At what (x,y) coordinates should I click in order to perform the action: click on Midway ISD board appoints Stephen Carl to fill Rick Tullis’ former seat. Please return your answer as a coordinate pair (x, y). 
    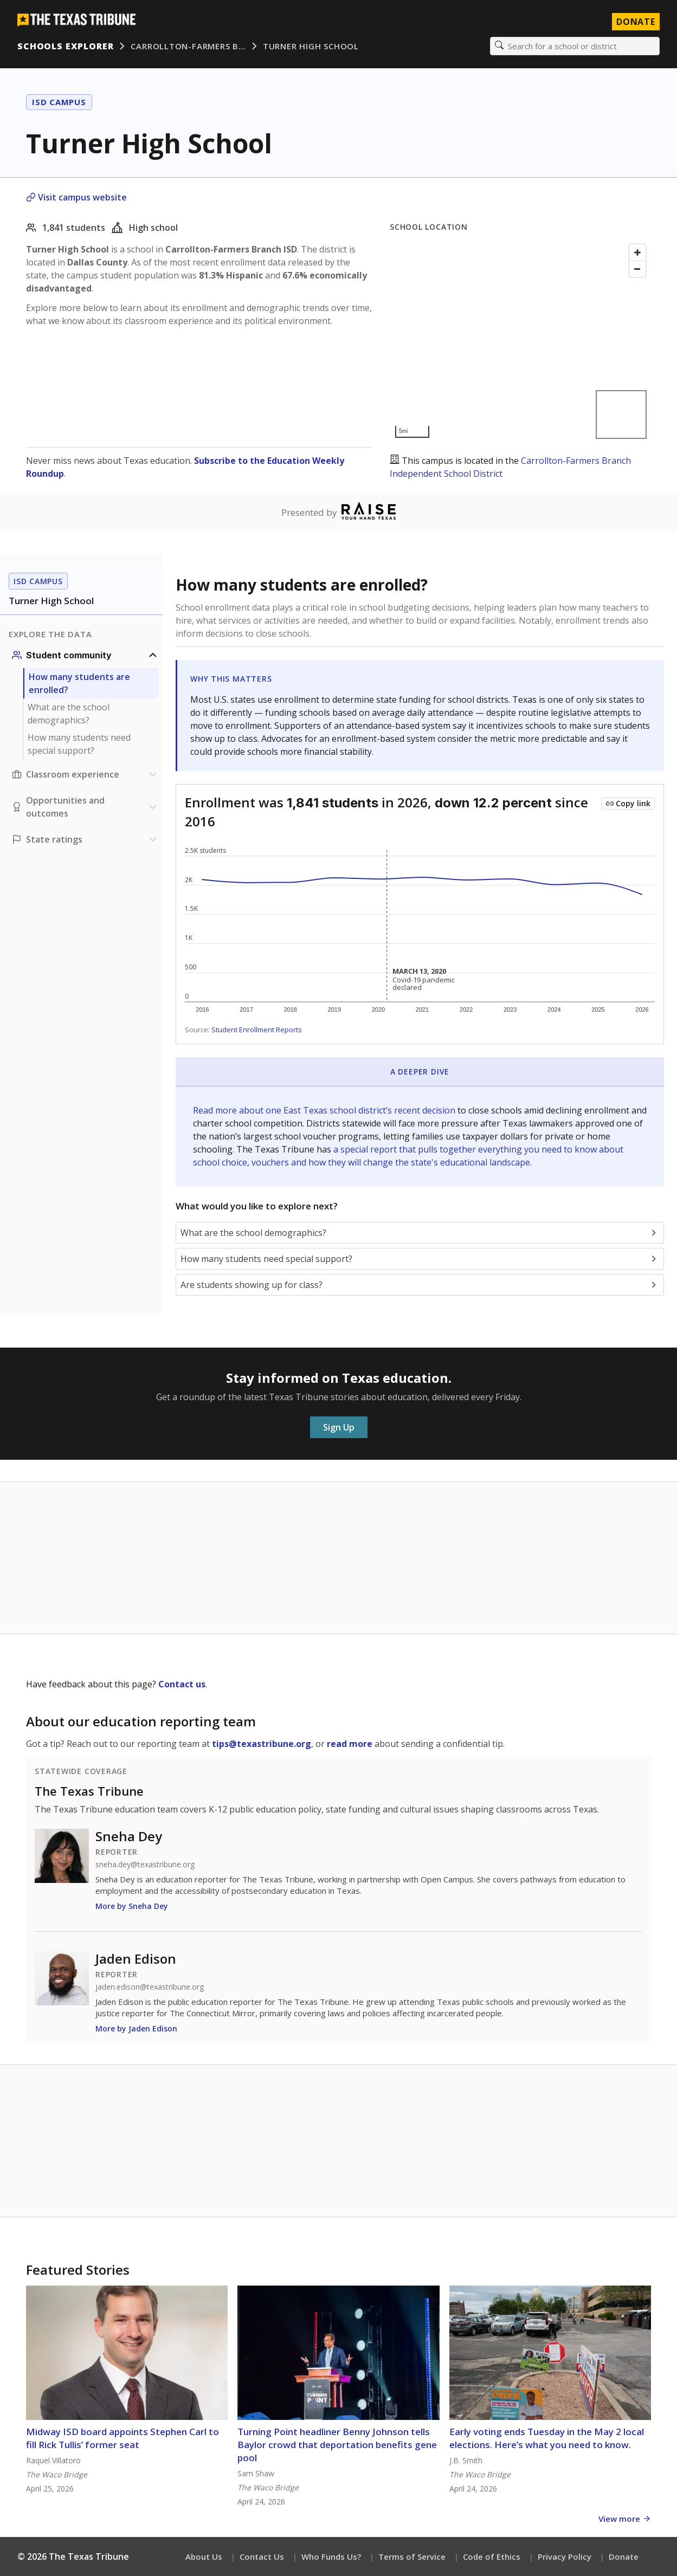
    Looking at the image, I should click on (122, 2438).